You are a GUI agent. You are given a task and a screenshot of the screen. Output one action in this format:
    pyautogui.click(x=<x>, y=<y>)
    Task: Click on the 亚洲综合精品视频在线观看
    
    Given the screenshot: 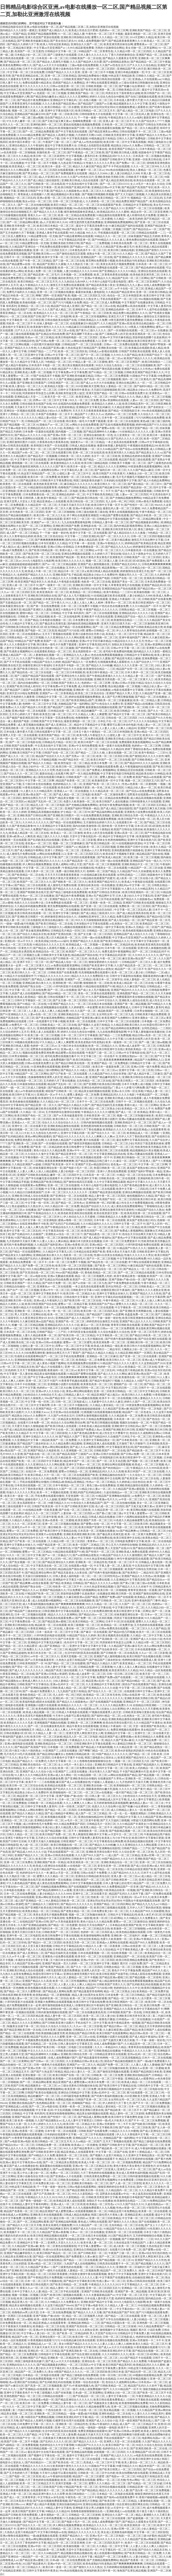 What is the action you would take?
    pyautogui.click(x=99, y=2504)
    